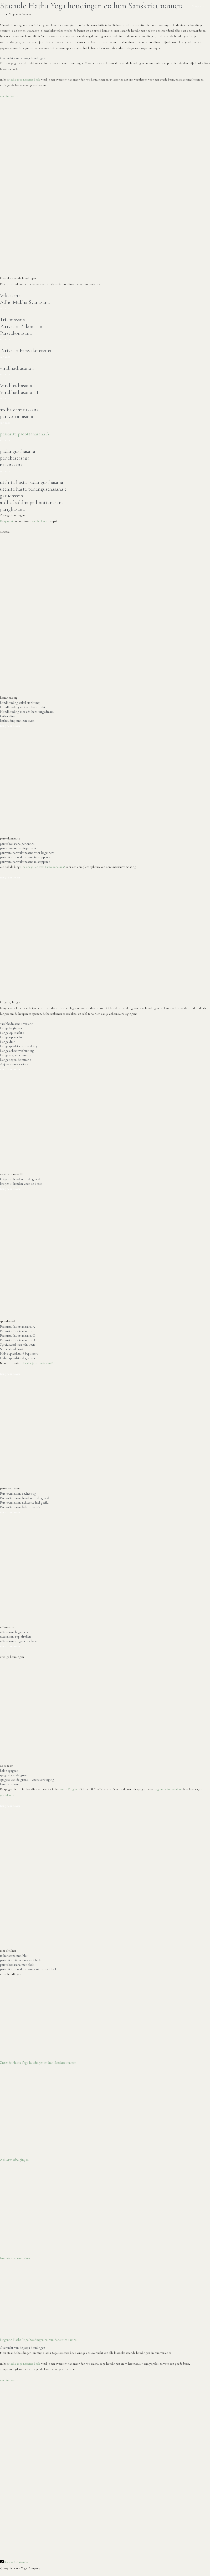 This screenshot has width=210, height=2576. What do you see at coordinates (14, 2159) in the screenshot?
I see `Achteroverbuigingen` at bounding box center [14, 2159].